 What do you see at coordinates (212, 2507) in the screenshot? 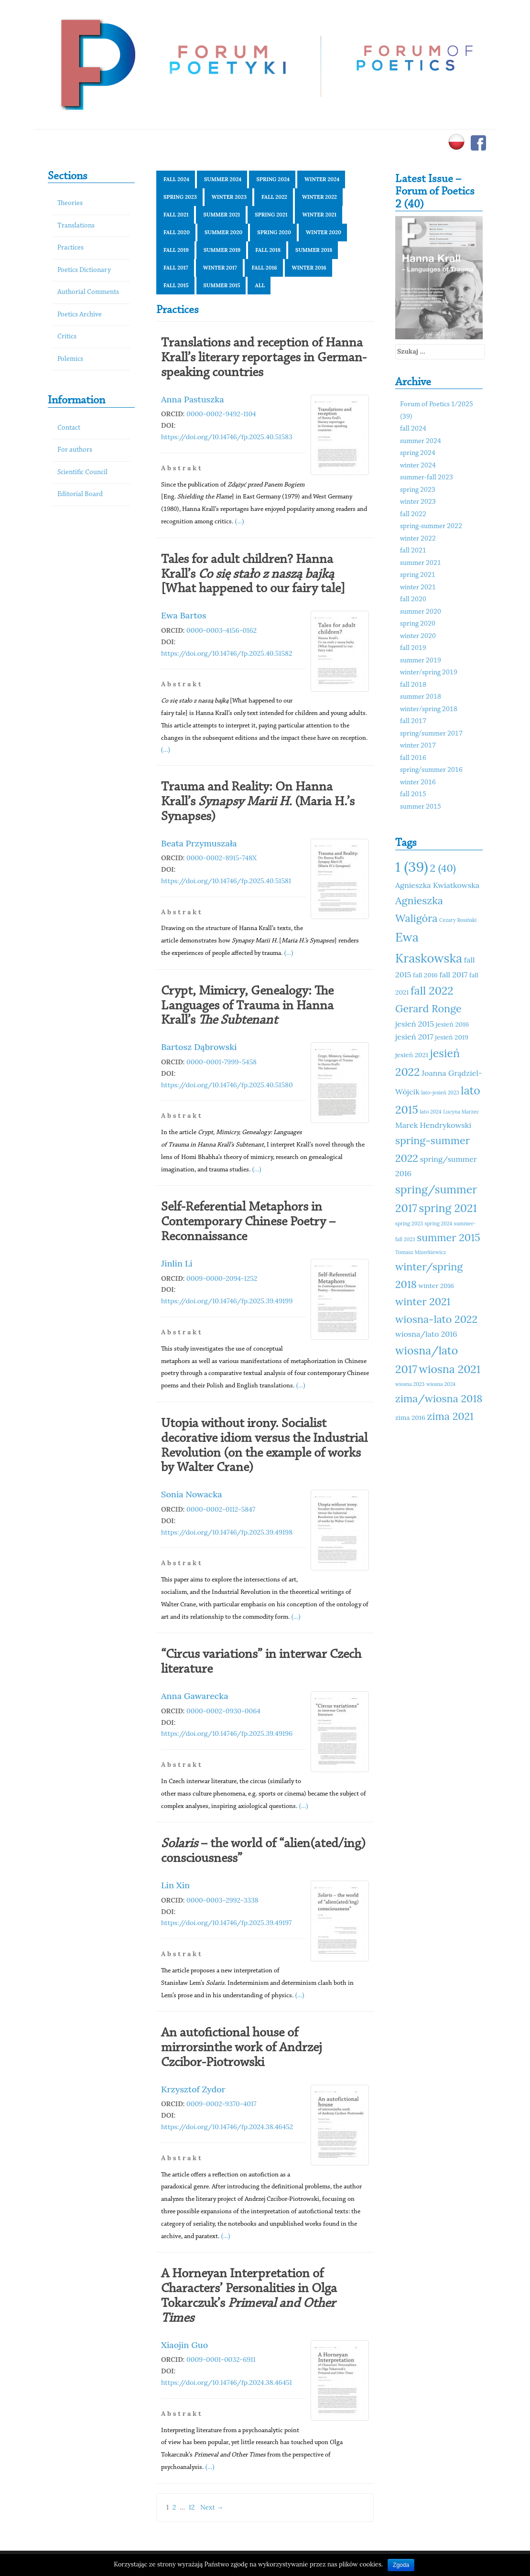
I see `Next →` at bounding box center [212, 2507].